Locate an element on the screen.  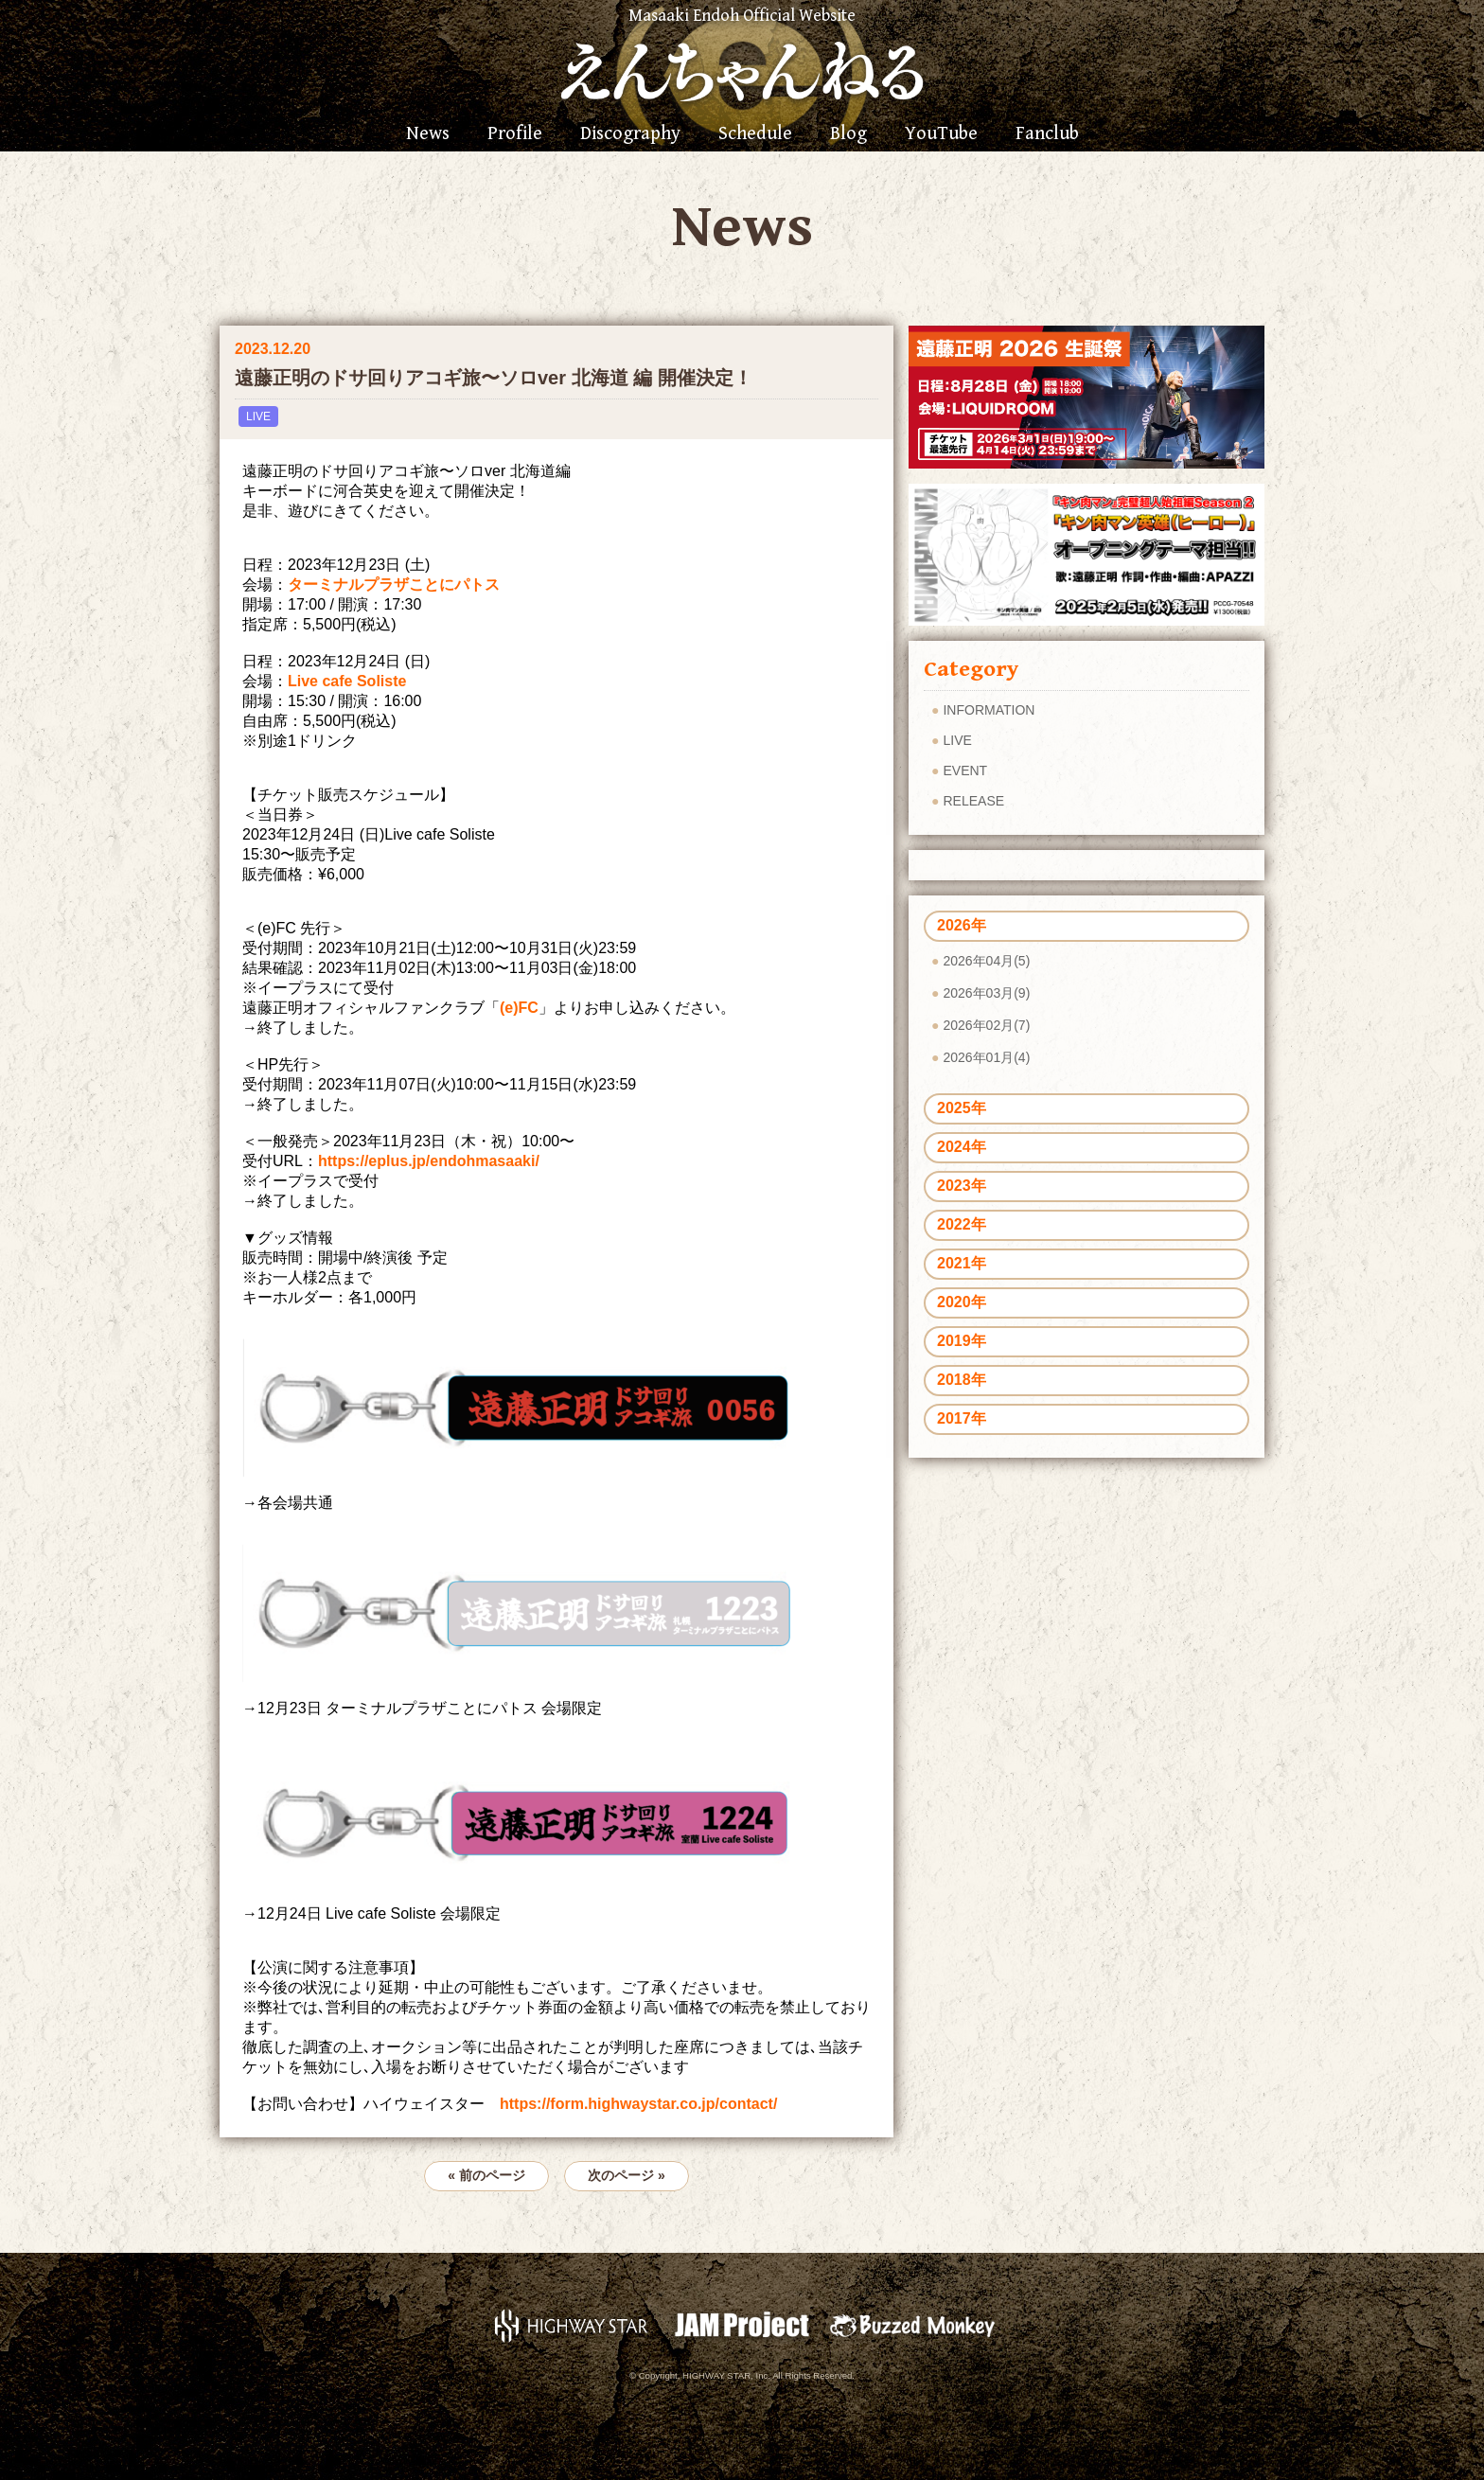
INFORMATION is located at coordinates (988, 709).